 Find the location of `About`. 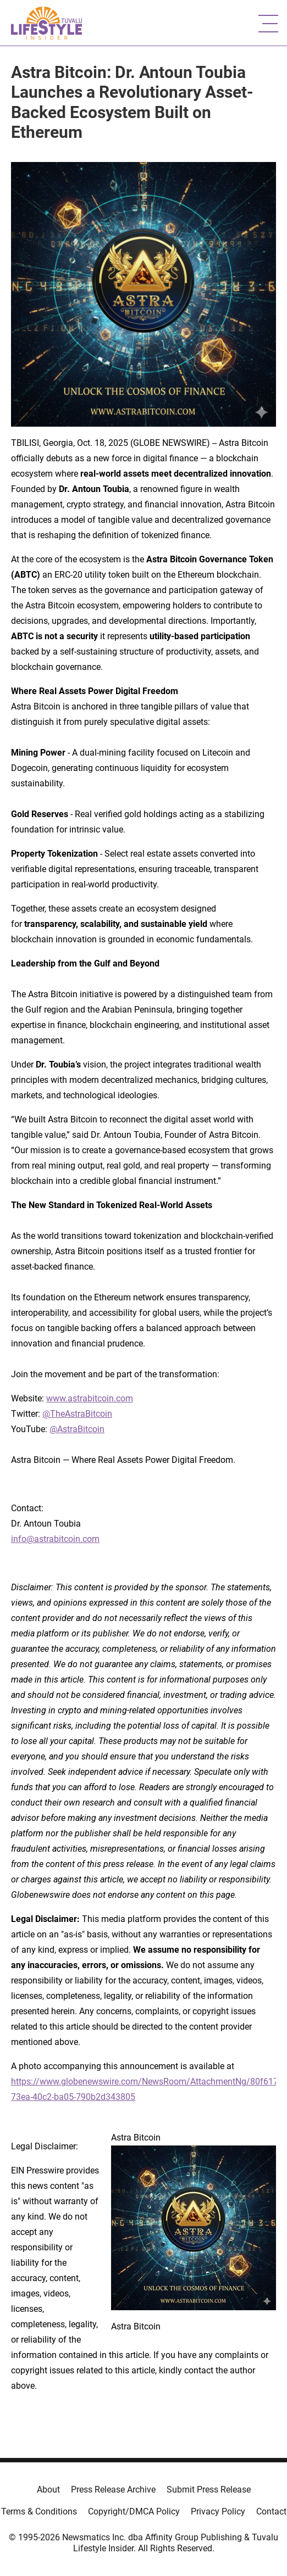

About is located at coordinates (48, 2489).